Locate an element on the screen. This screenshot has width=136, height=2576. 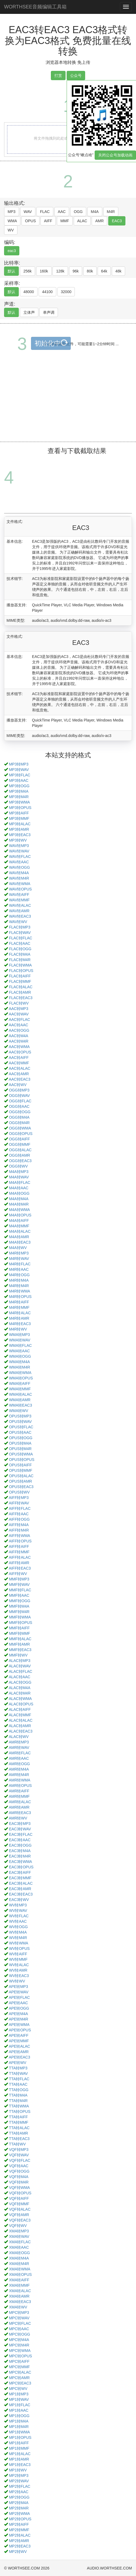
WAV转AMR is located at coordinates (19, 911).